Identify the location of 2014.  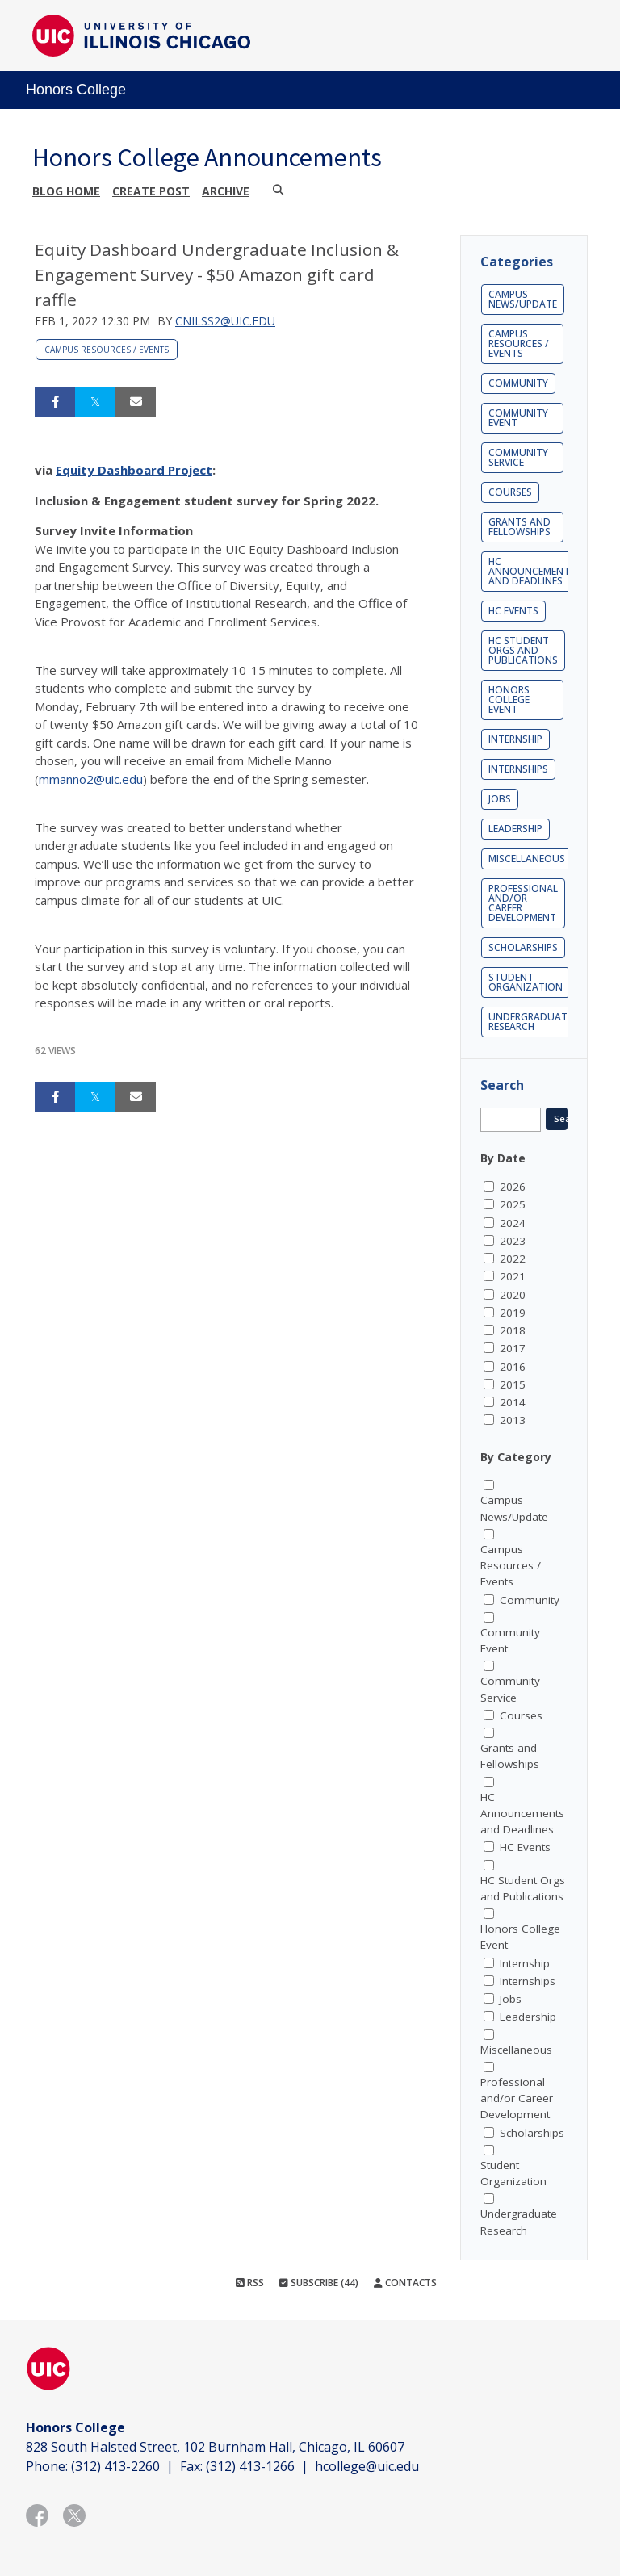
(513, 1402).